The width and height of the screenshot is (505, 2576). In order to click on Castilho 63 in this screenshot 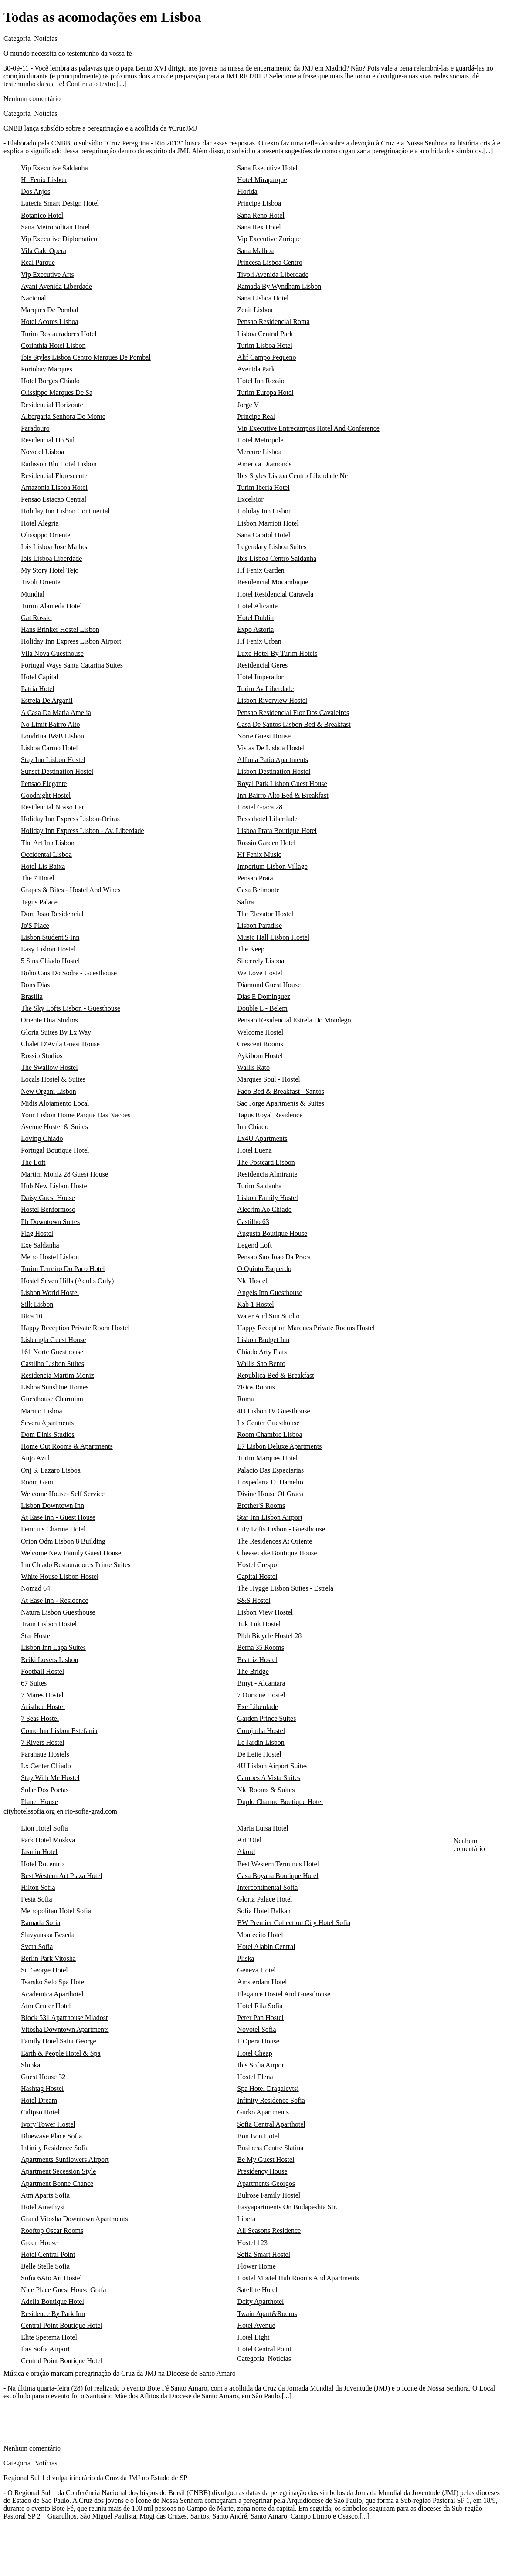, I will do `click(253, 1221)`.